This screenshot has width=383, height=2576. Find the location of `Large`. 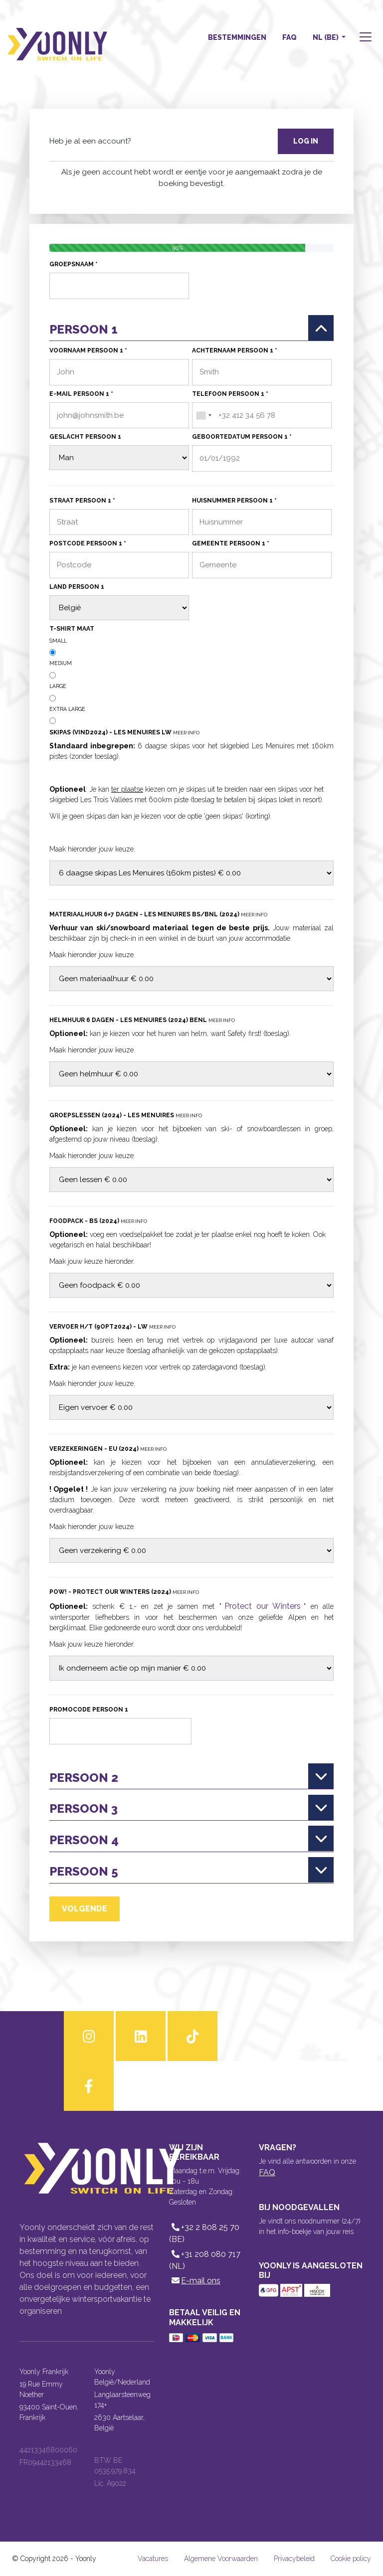

Large is located at coordinates (57, 686).